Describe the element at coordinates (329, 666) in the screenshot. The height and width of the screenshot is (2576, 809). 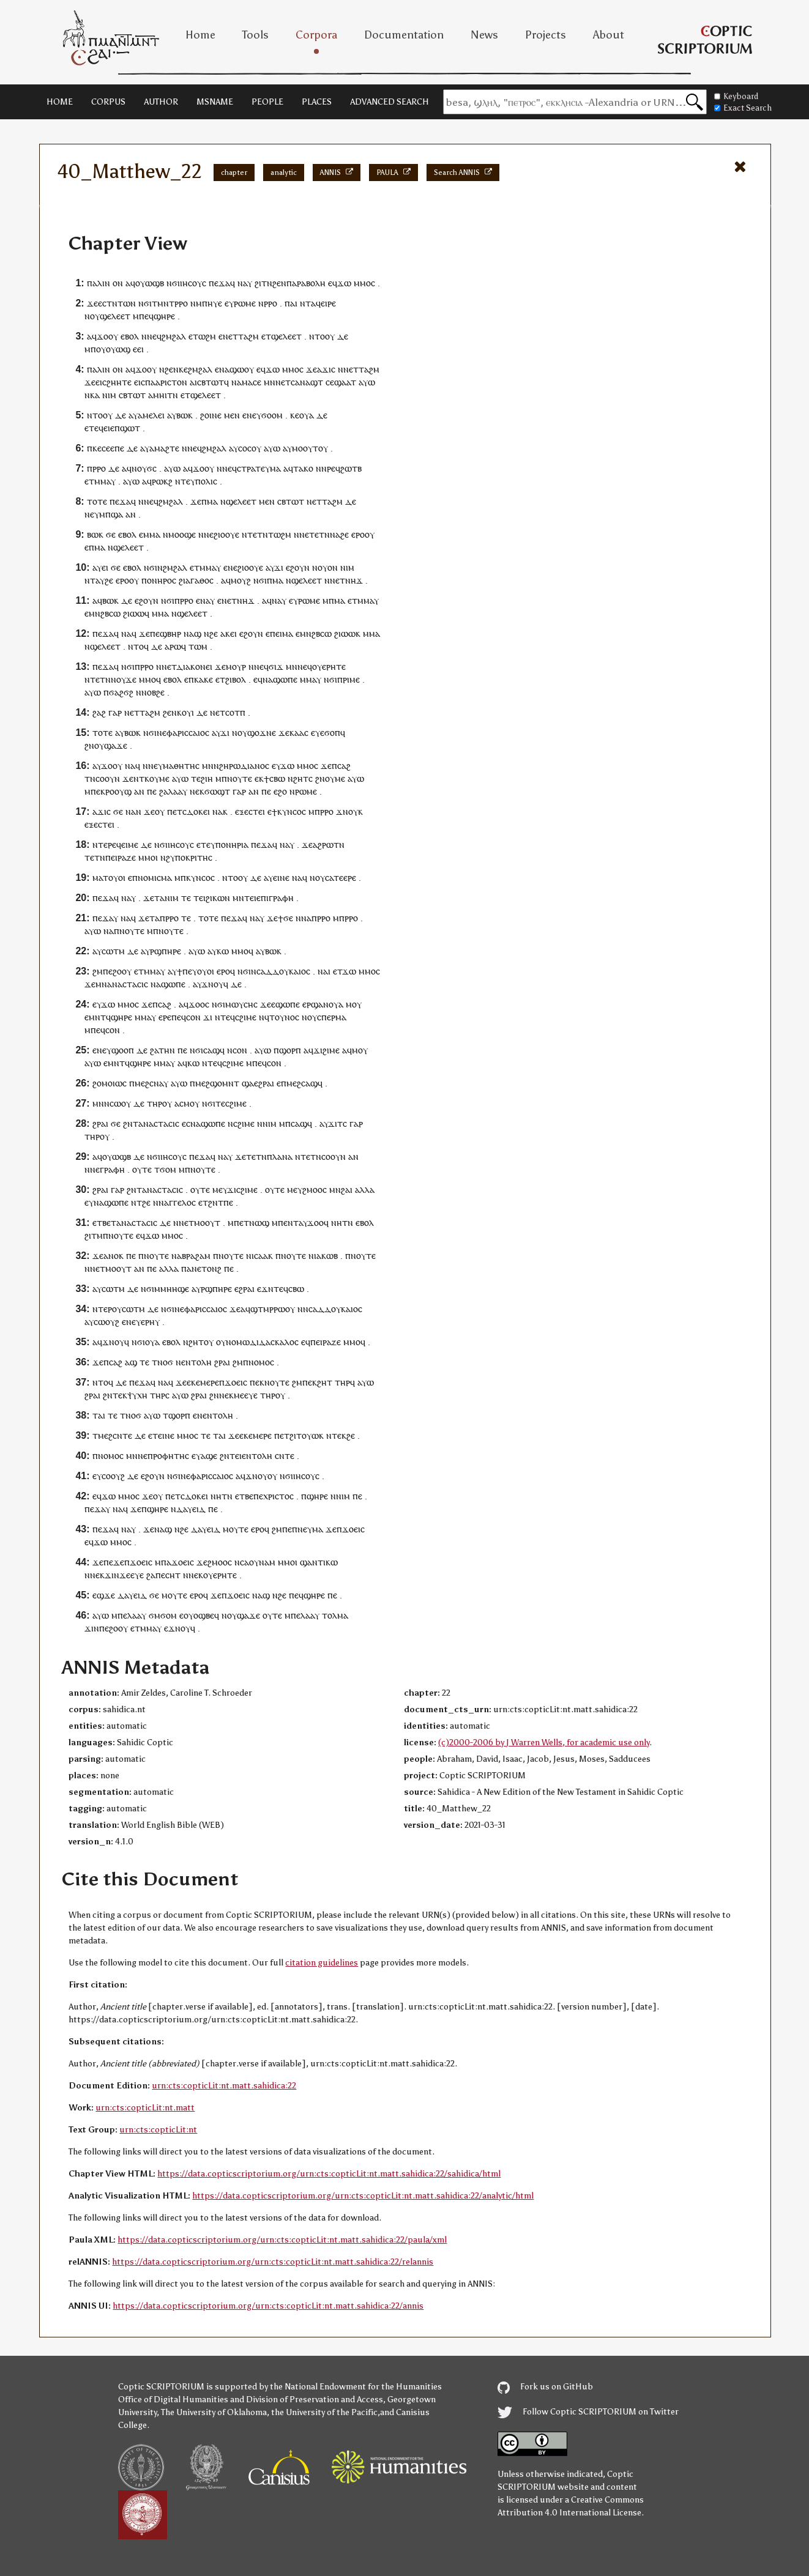
I see `ⲟⲩⲉⲣⲏⲧⲉ` at that location.